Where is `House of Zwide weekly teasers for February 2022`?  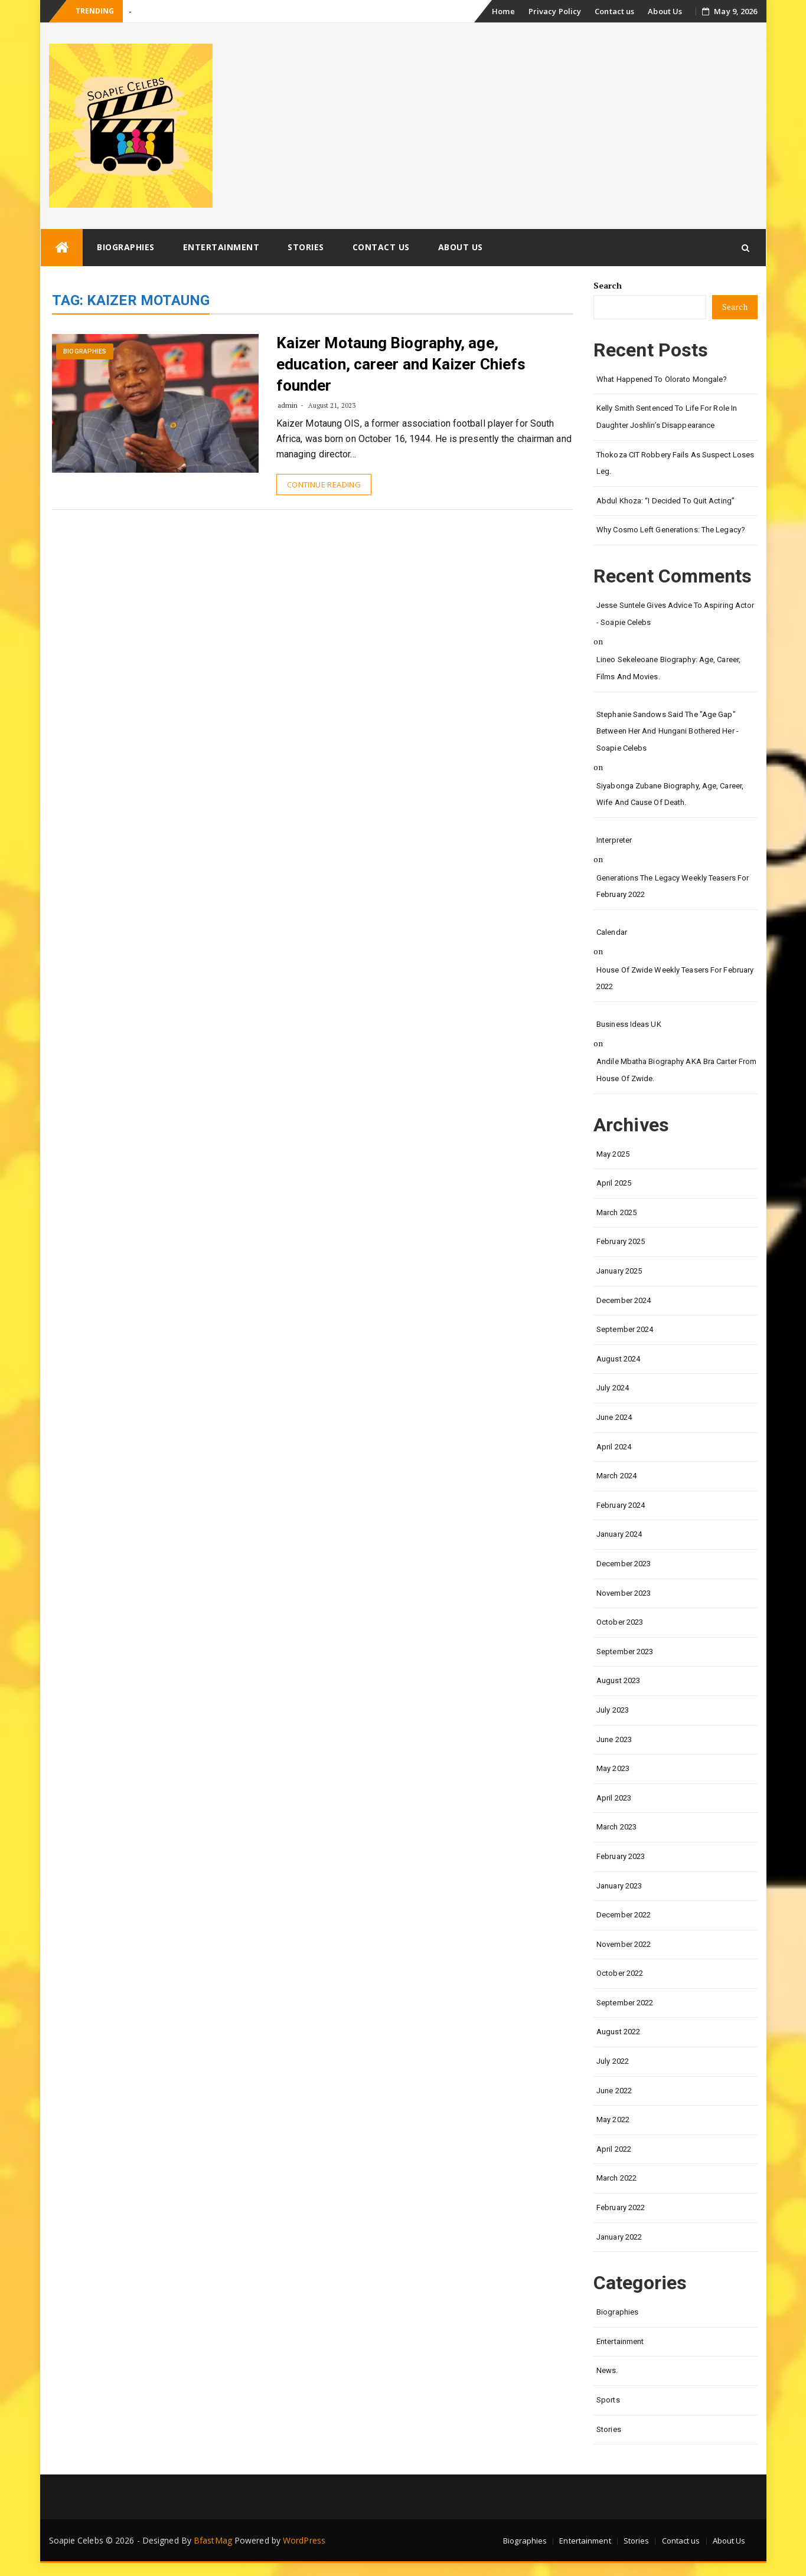
House of Zwide weekly teasers for February 2022 is located at coordinates (674, 978).